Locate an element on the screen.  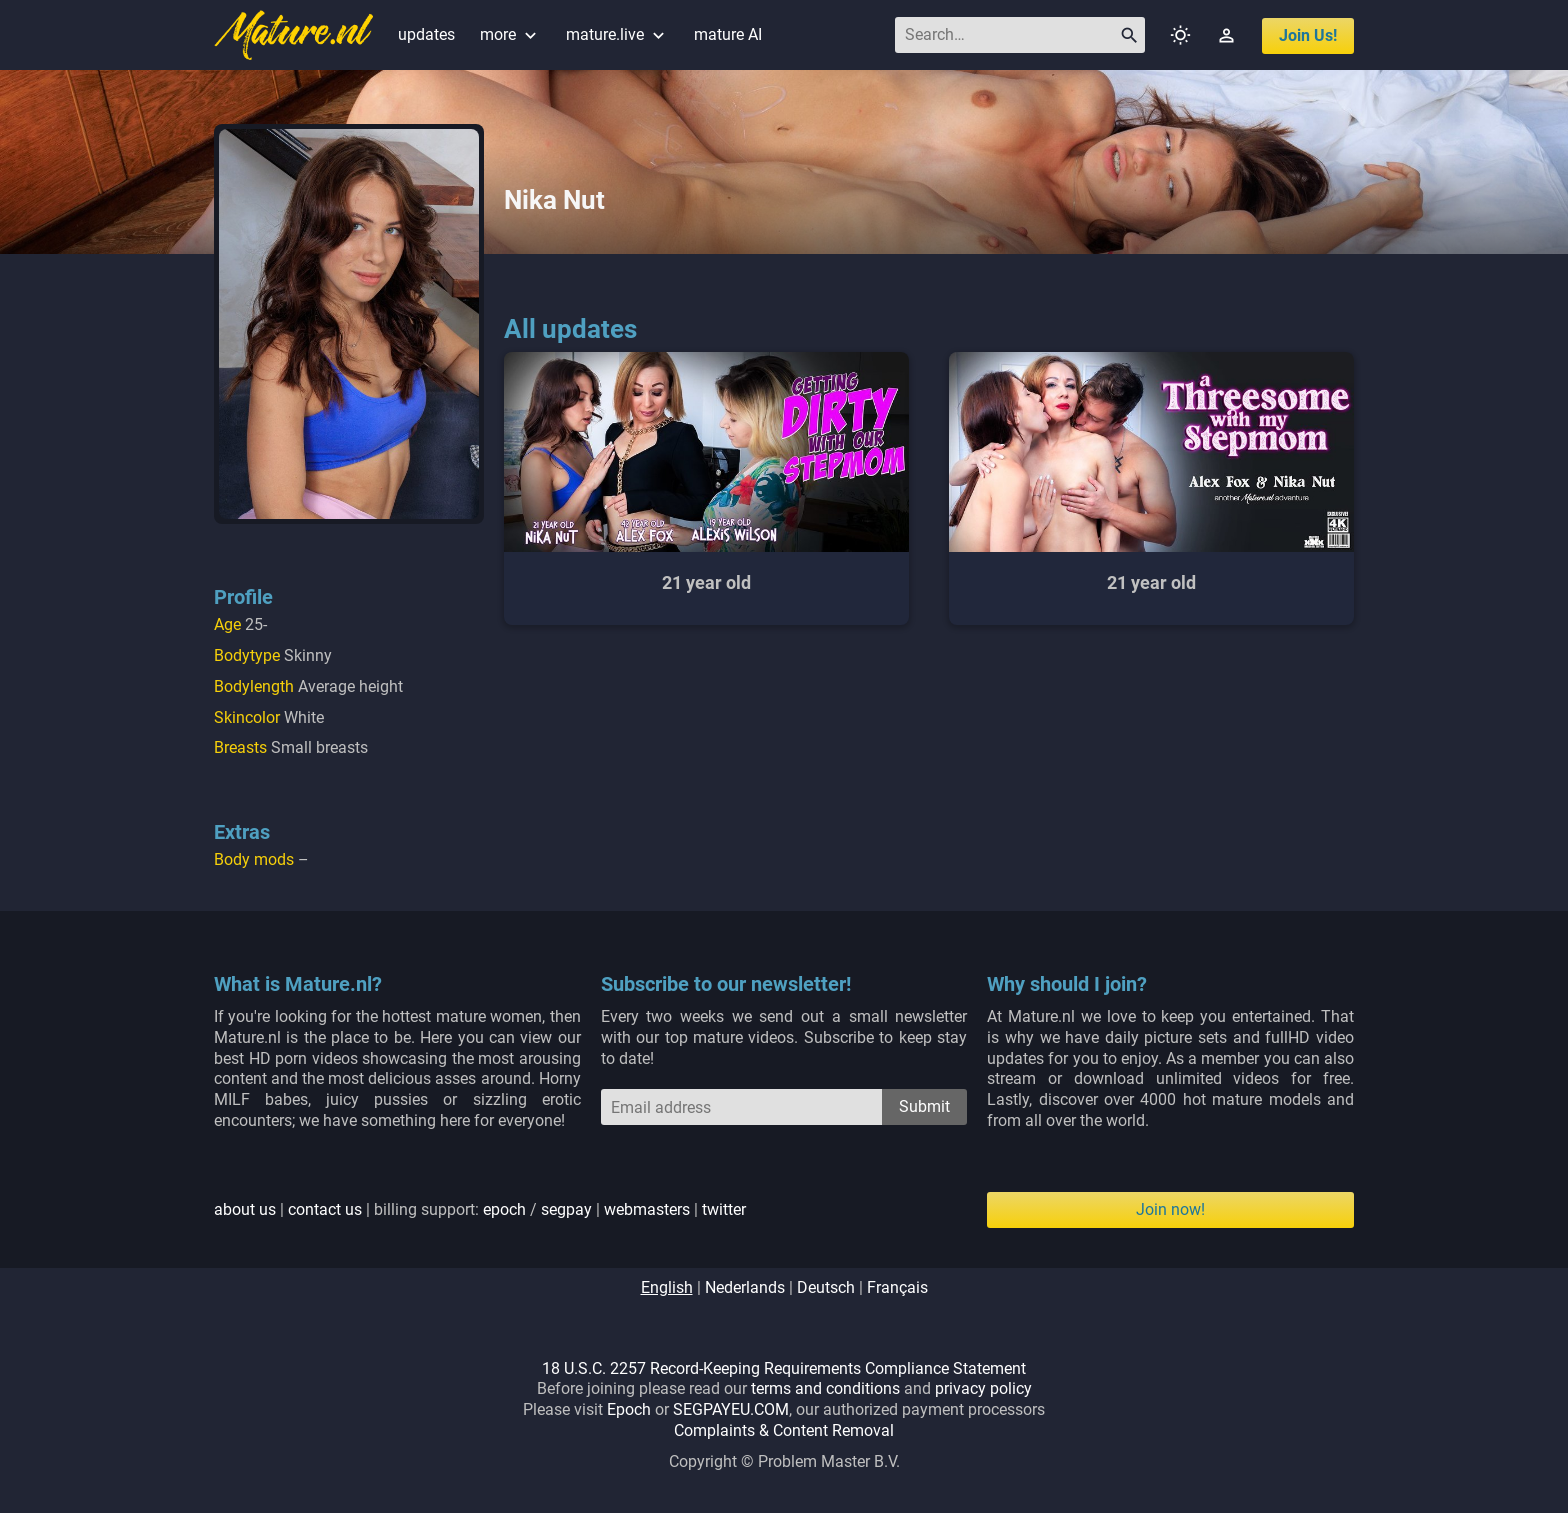
english is located at coordinates (667, 1287).